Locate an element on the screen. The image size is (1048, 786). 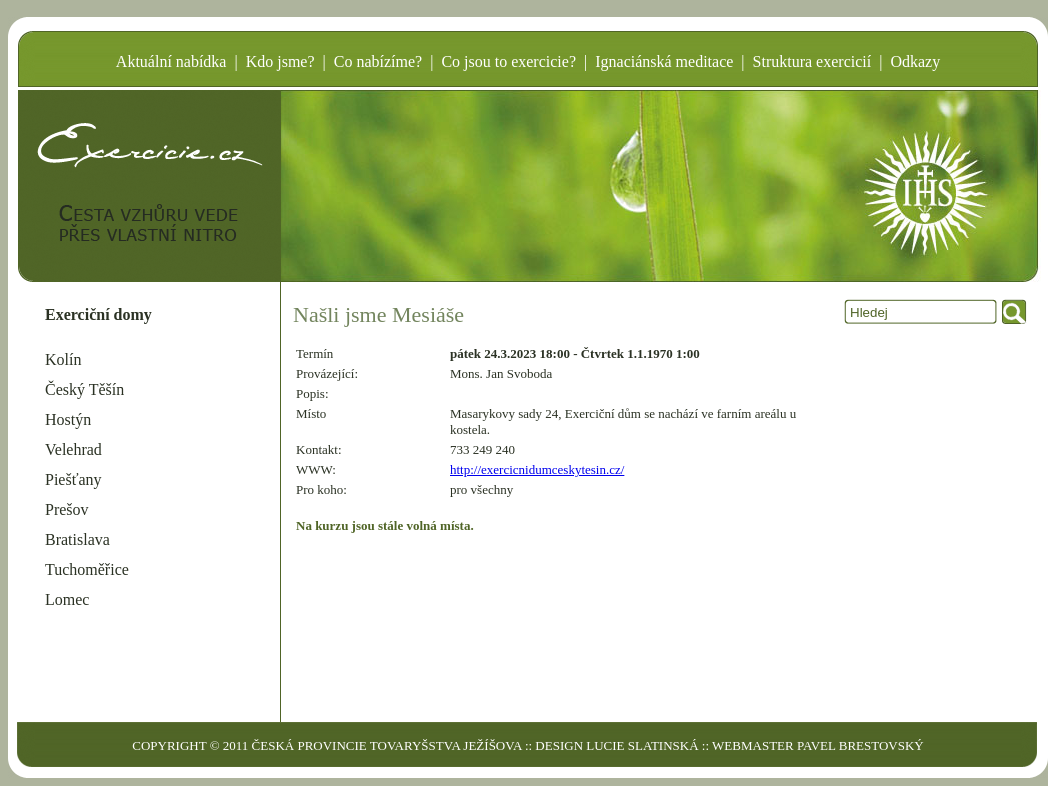
Tuchoměřice is located at coordinates (87, 569).